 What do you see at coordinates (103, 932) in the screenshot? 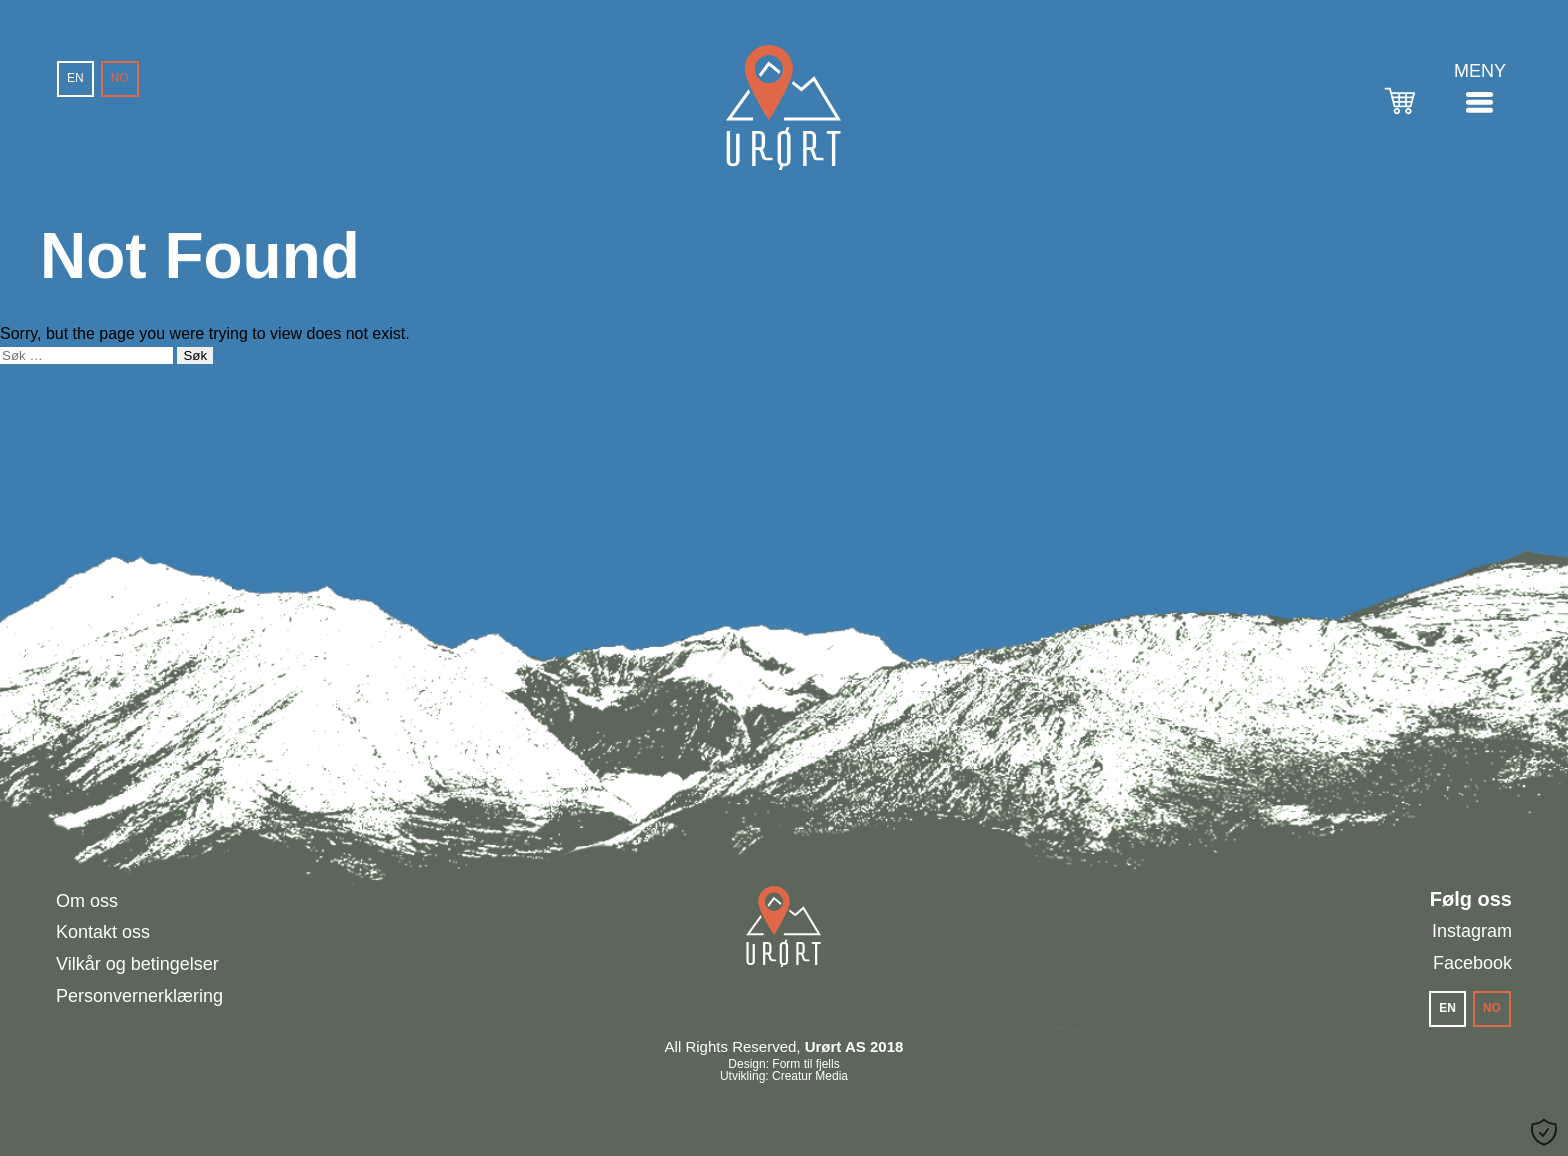
I see `Kontakt oss` at bounding box center [103, 932].